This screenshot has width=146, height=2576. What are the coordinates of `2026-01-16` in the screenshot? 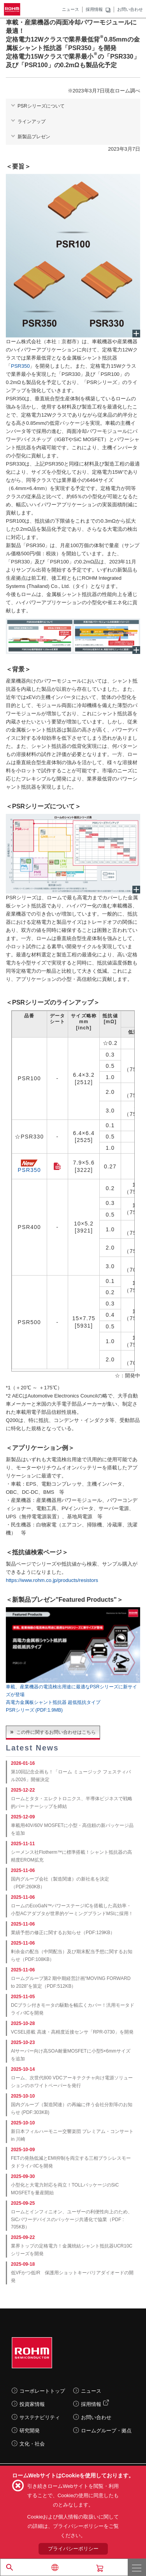 It's located at (23, 1763).